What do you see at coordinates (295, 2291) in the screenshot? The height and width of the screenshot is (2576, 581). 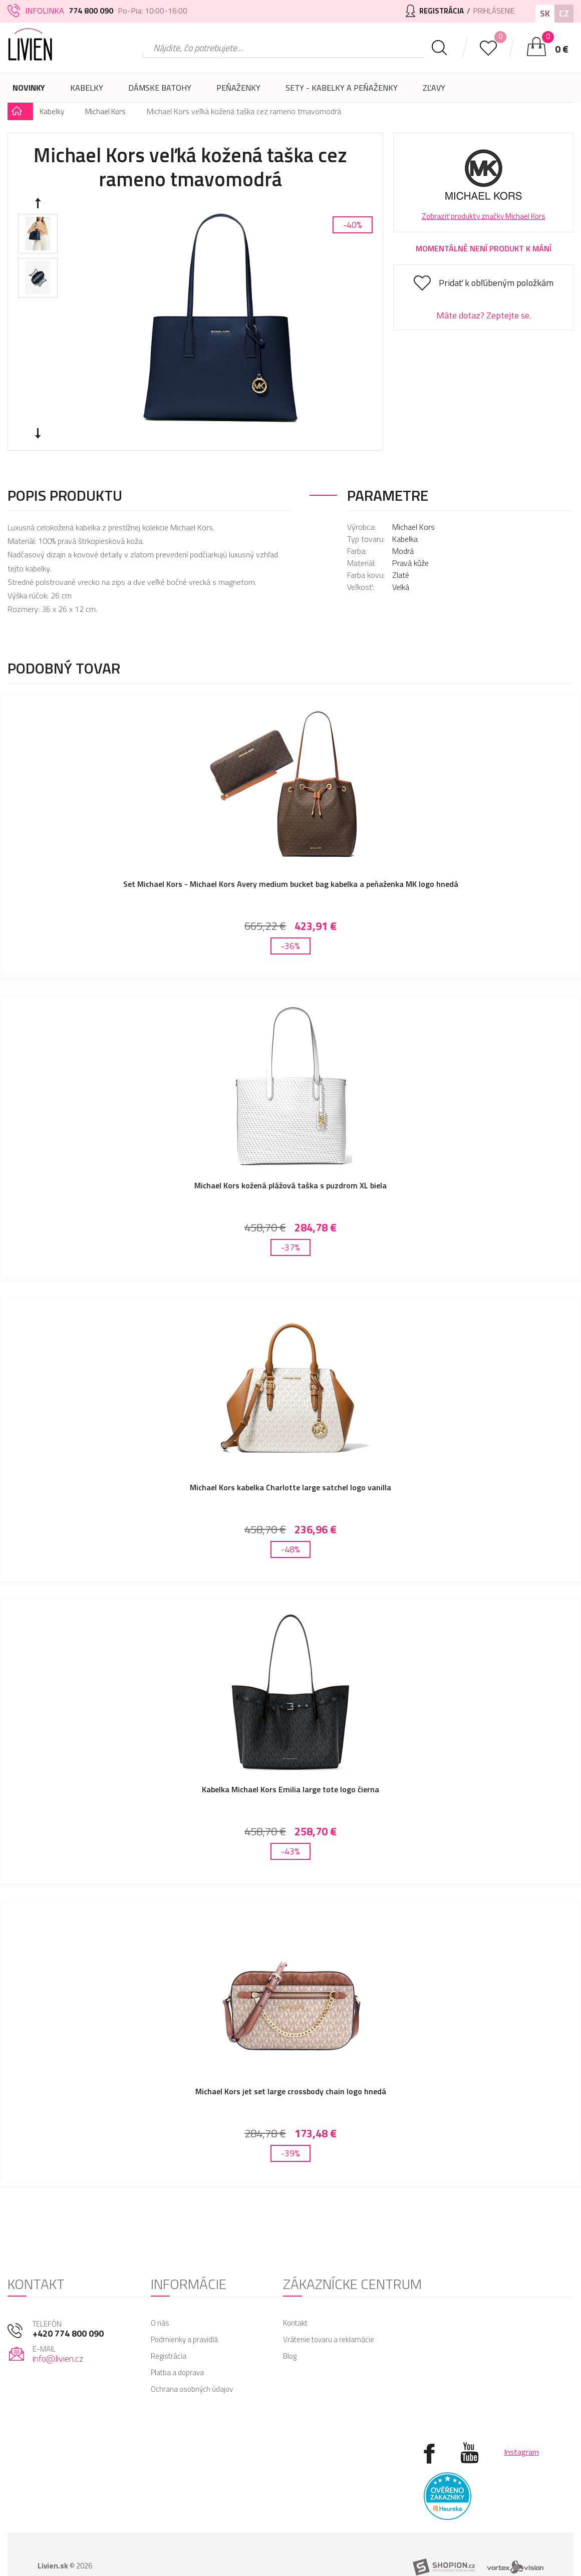 I see `Kontakt` at bounding box center [295, 2291].